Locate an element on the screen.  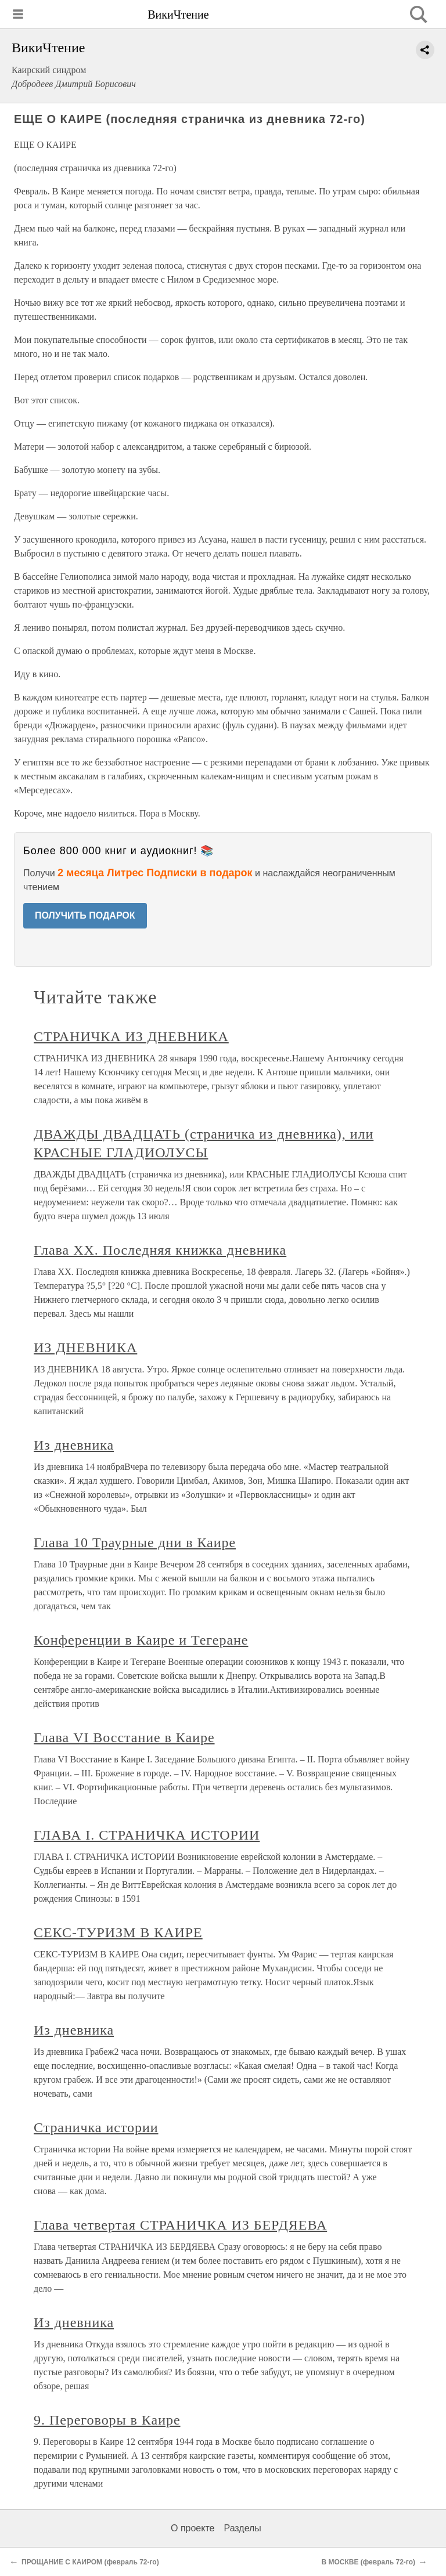
Конференции в Каире и Тегеране is located at coordinates (141, 1640).